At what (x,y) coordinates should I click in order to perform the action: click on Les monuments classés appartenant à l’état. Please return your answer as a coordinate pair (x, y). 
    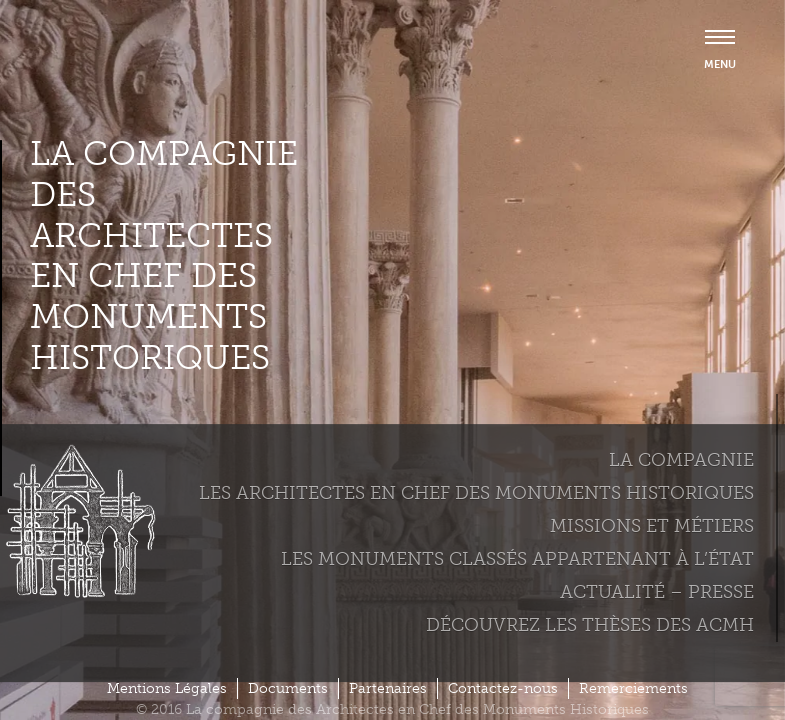
    Looking at the image, I should click on (517, 559).